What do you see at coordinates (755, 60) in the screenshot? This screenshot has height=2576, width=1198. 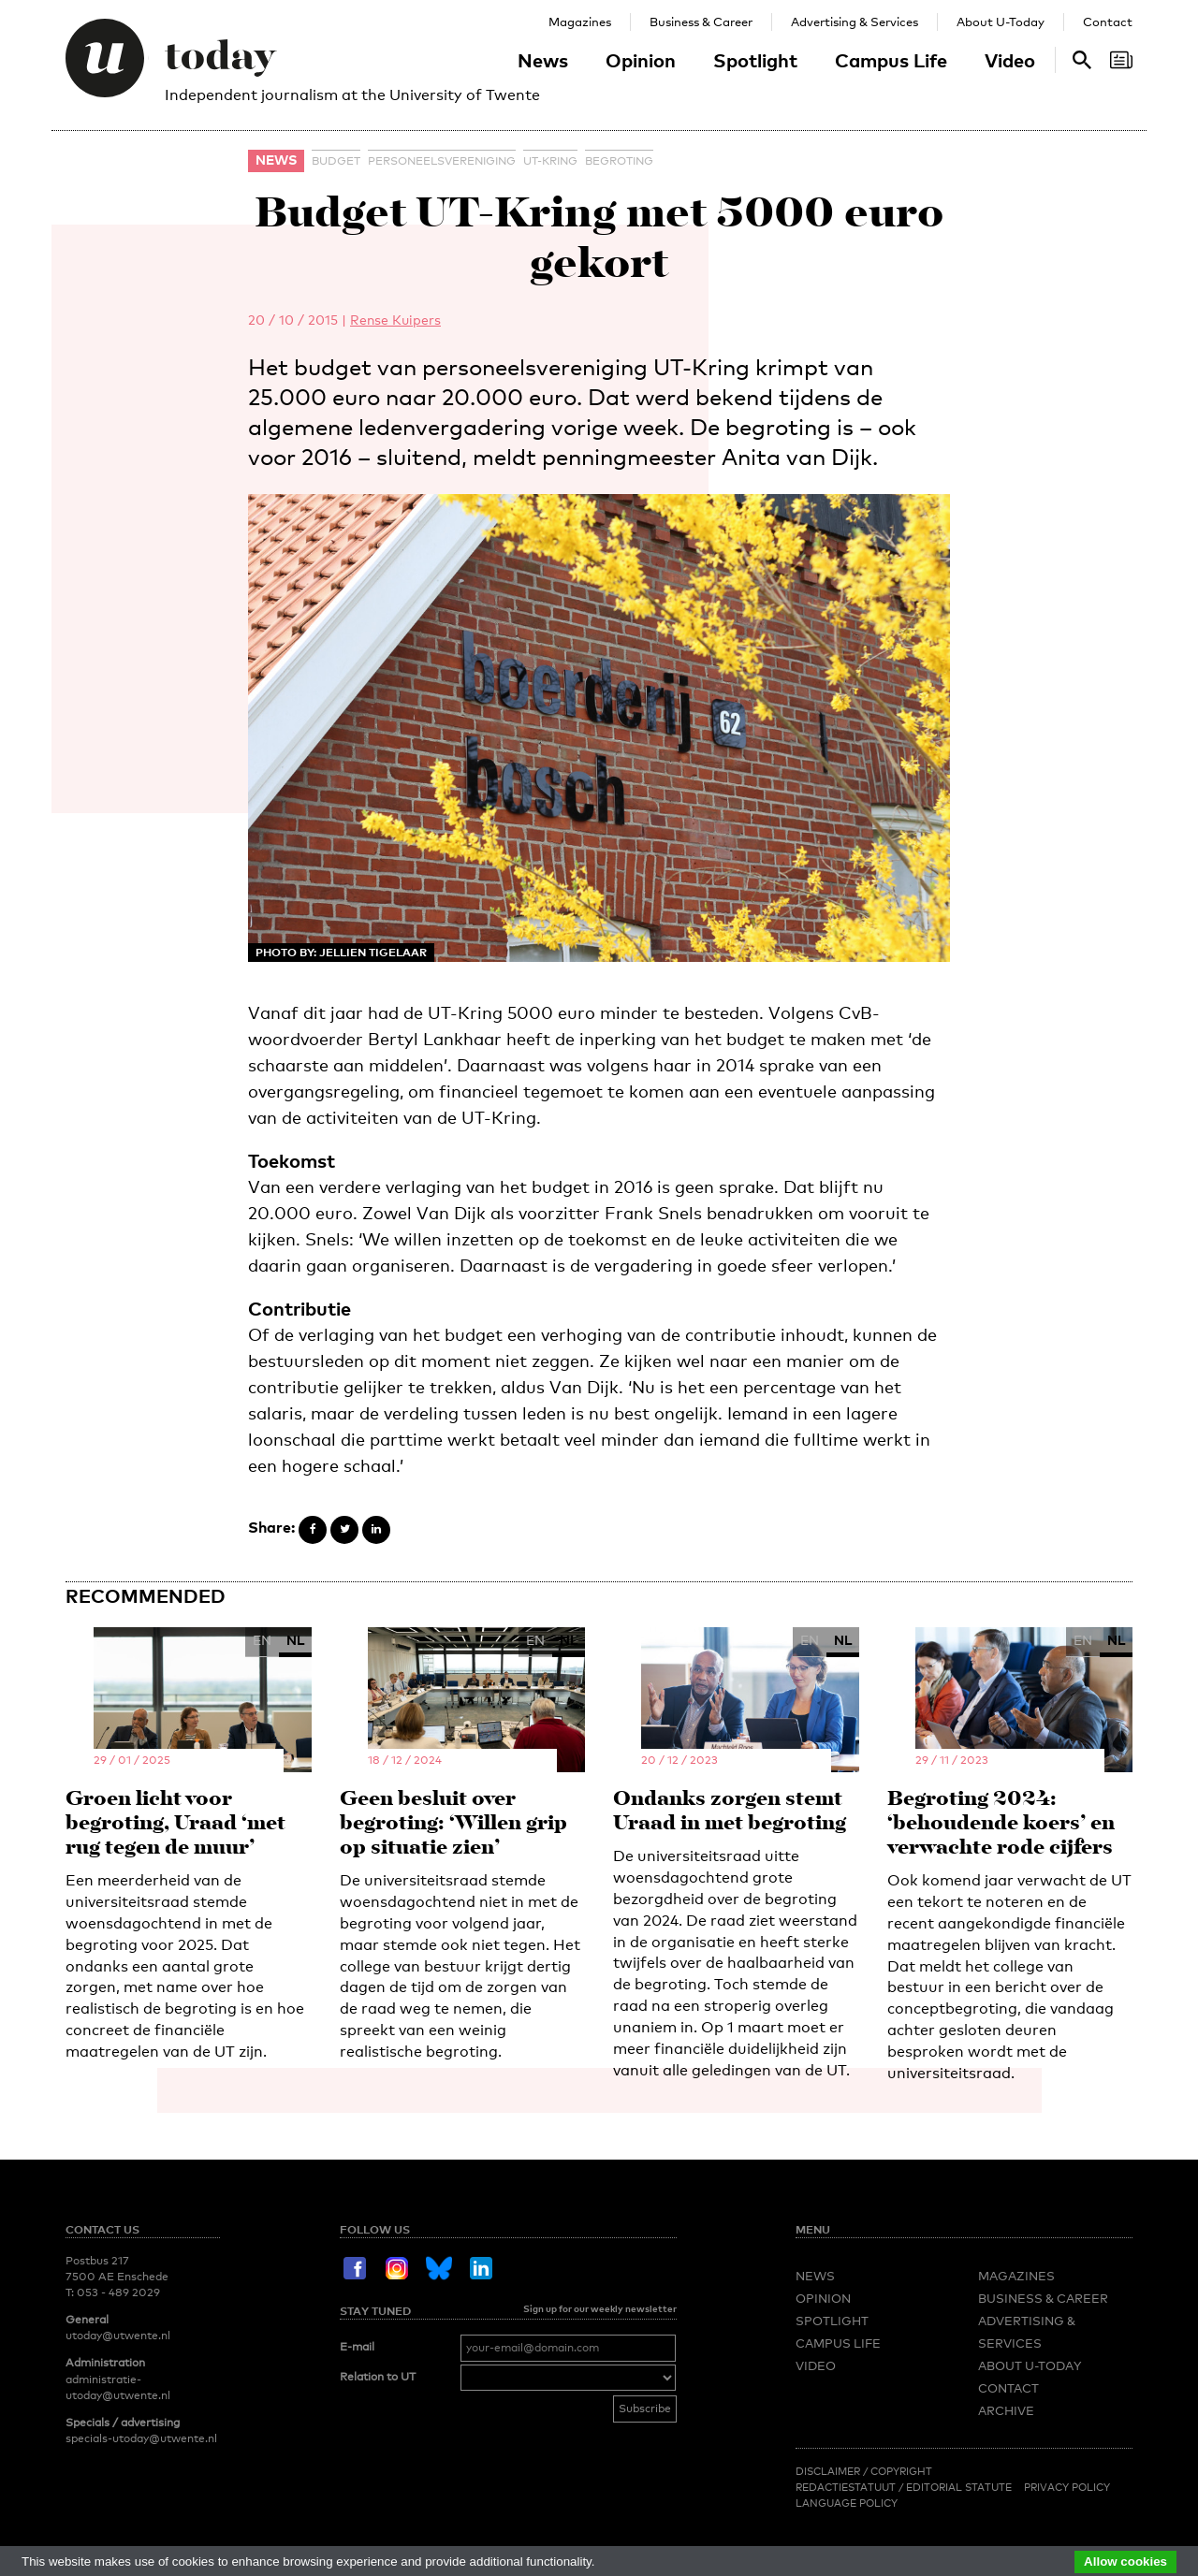 I see `Spotlight` at bounding box center [755, 60].